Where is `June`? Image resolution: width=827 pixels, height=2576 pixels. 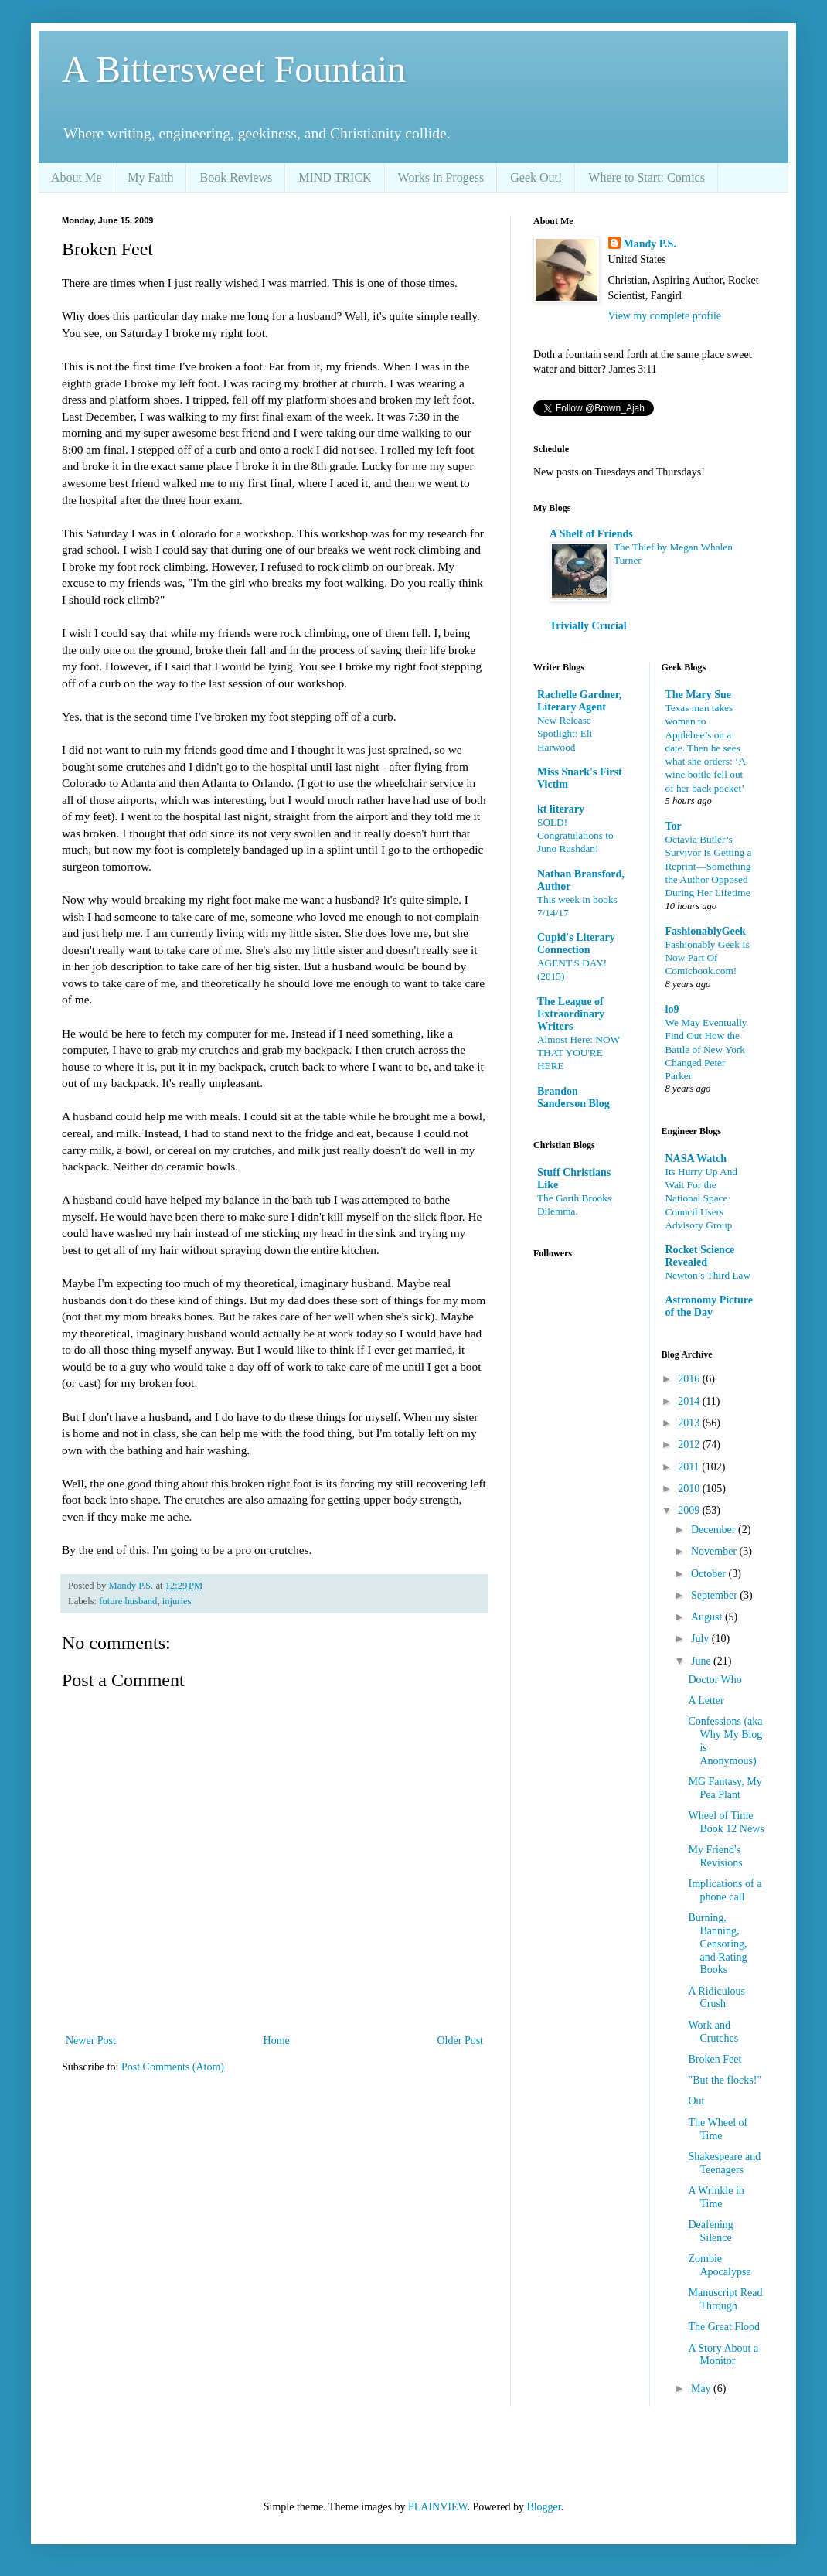 June is located at coordinates (702, 1661).